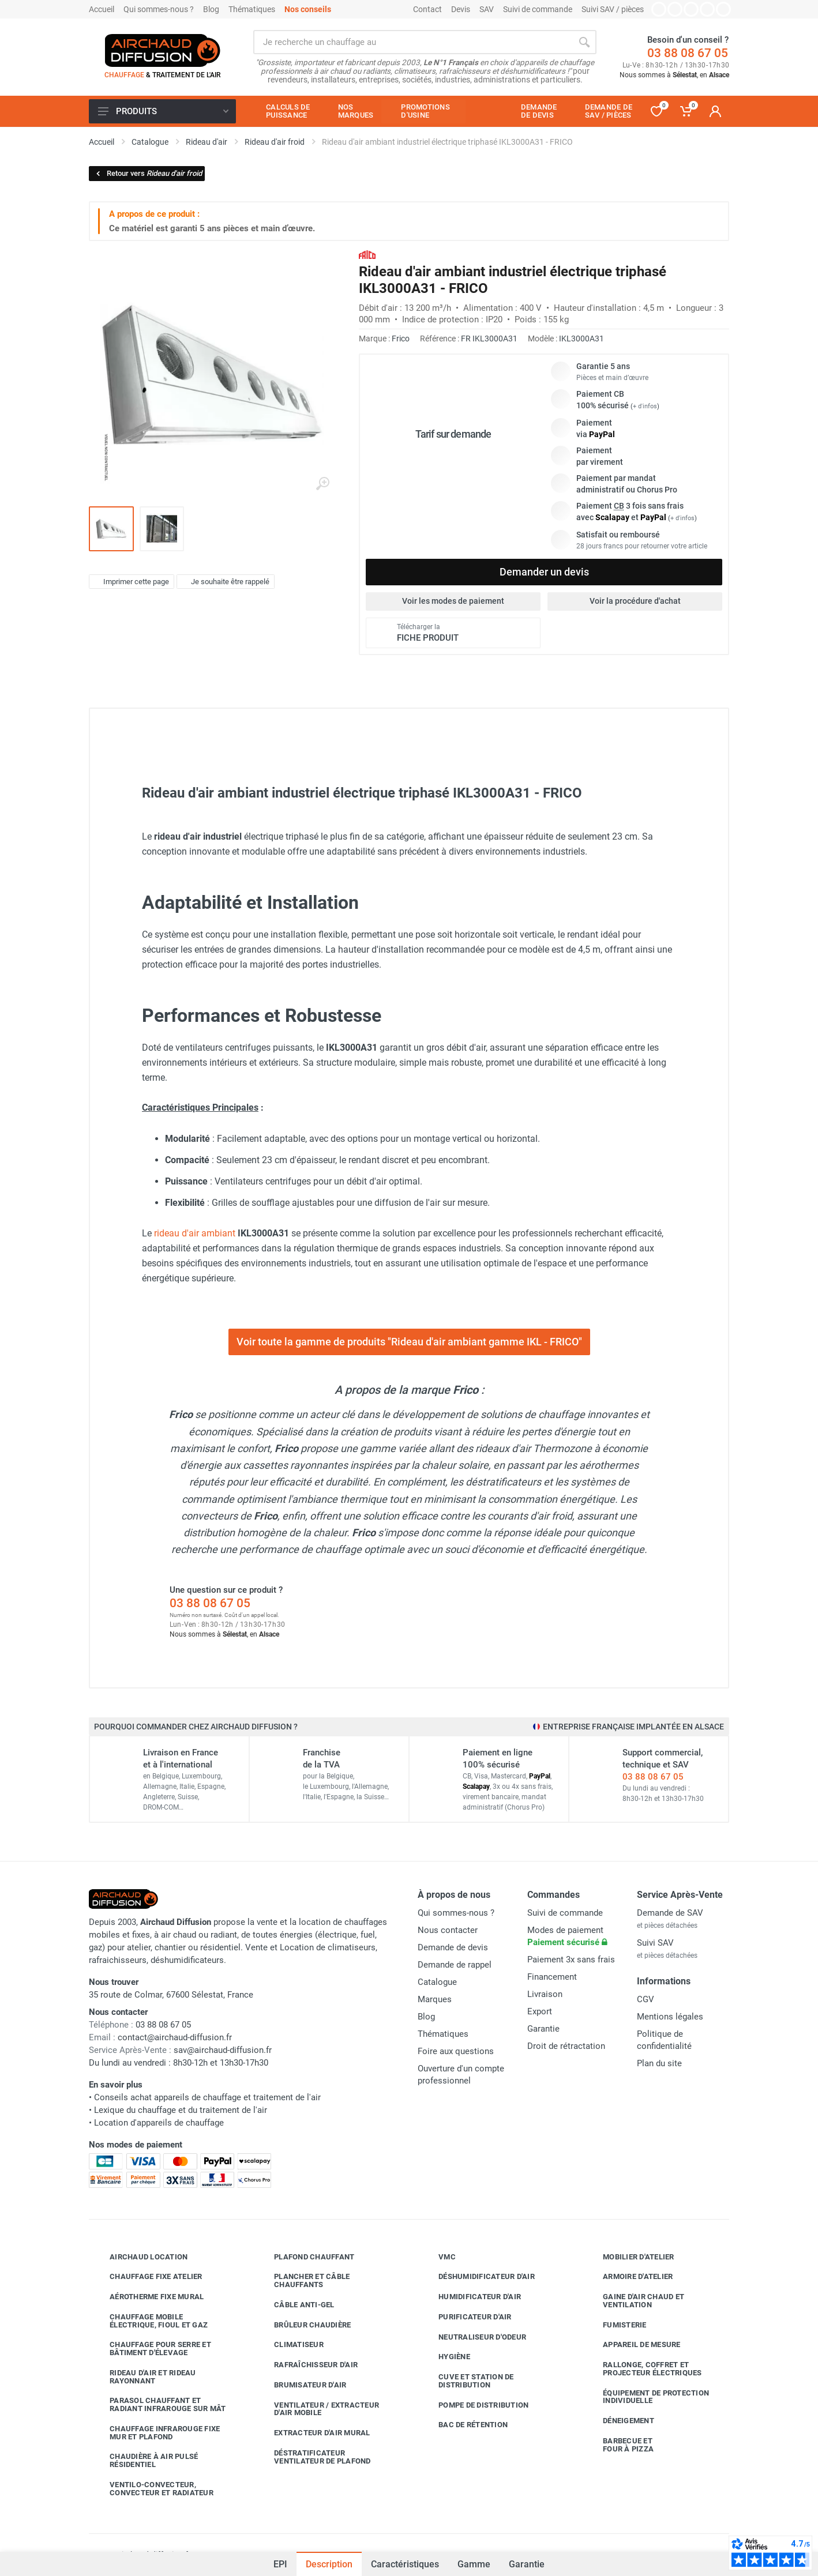 This screenshot has width=818, height=2576. Describe the element at coordinates (453, 601) in the screenshot. I see `Voir les modes de paiement` at that location.